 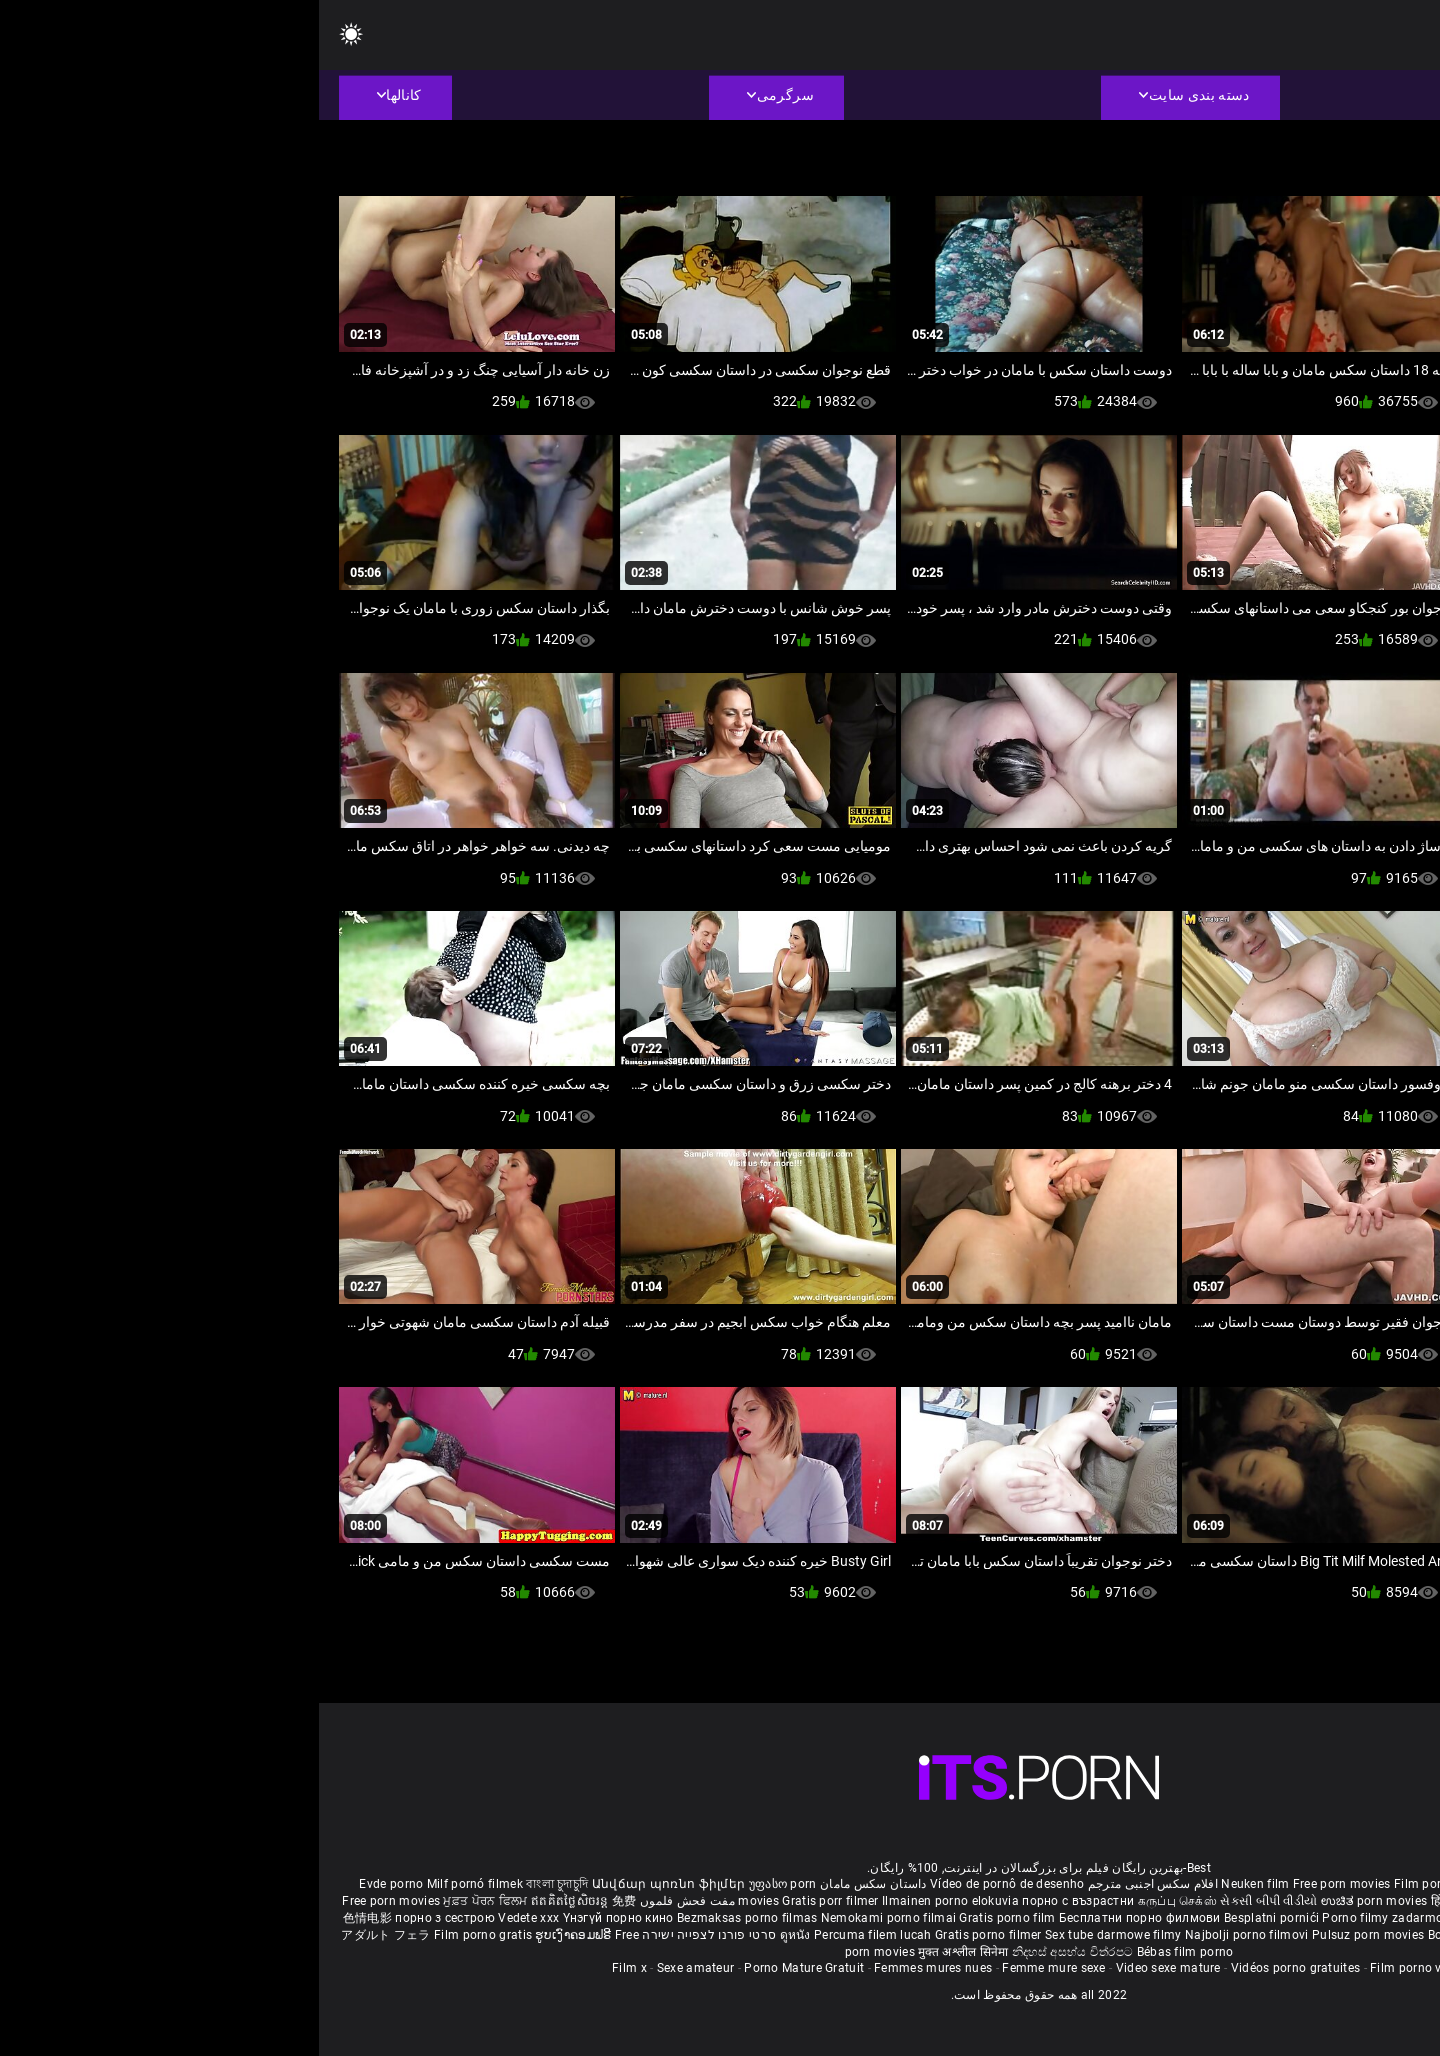 I want to click on Film porno video, so click(x=1099, y=1968).